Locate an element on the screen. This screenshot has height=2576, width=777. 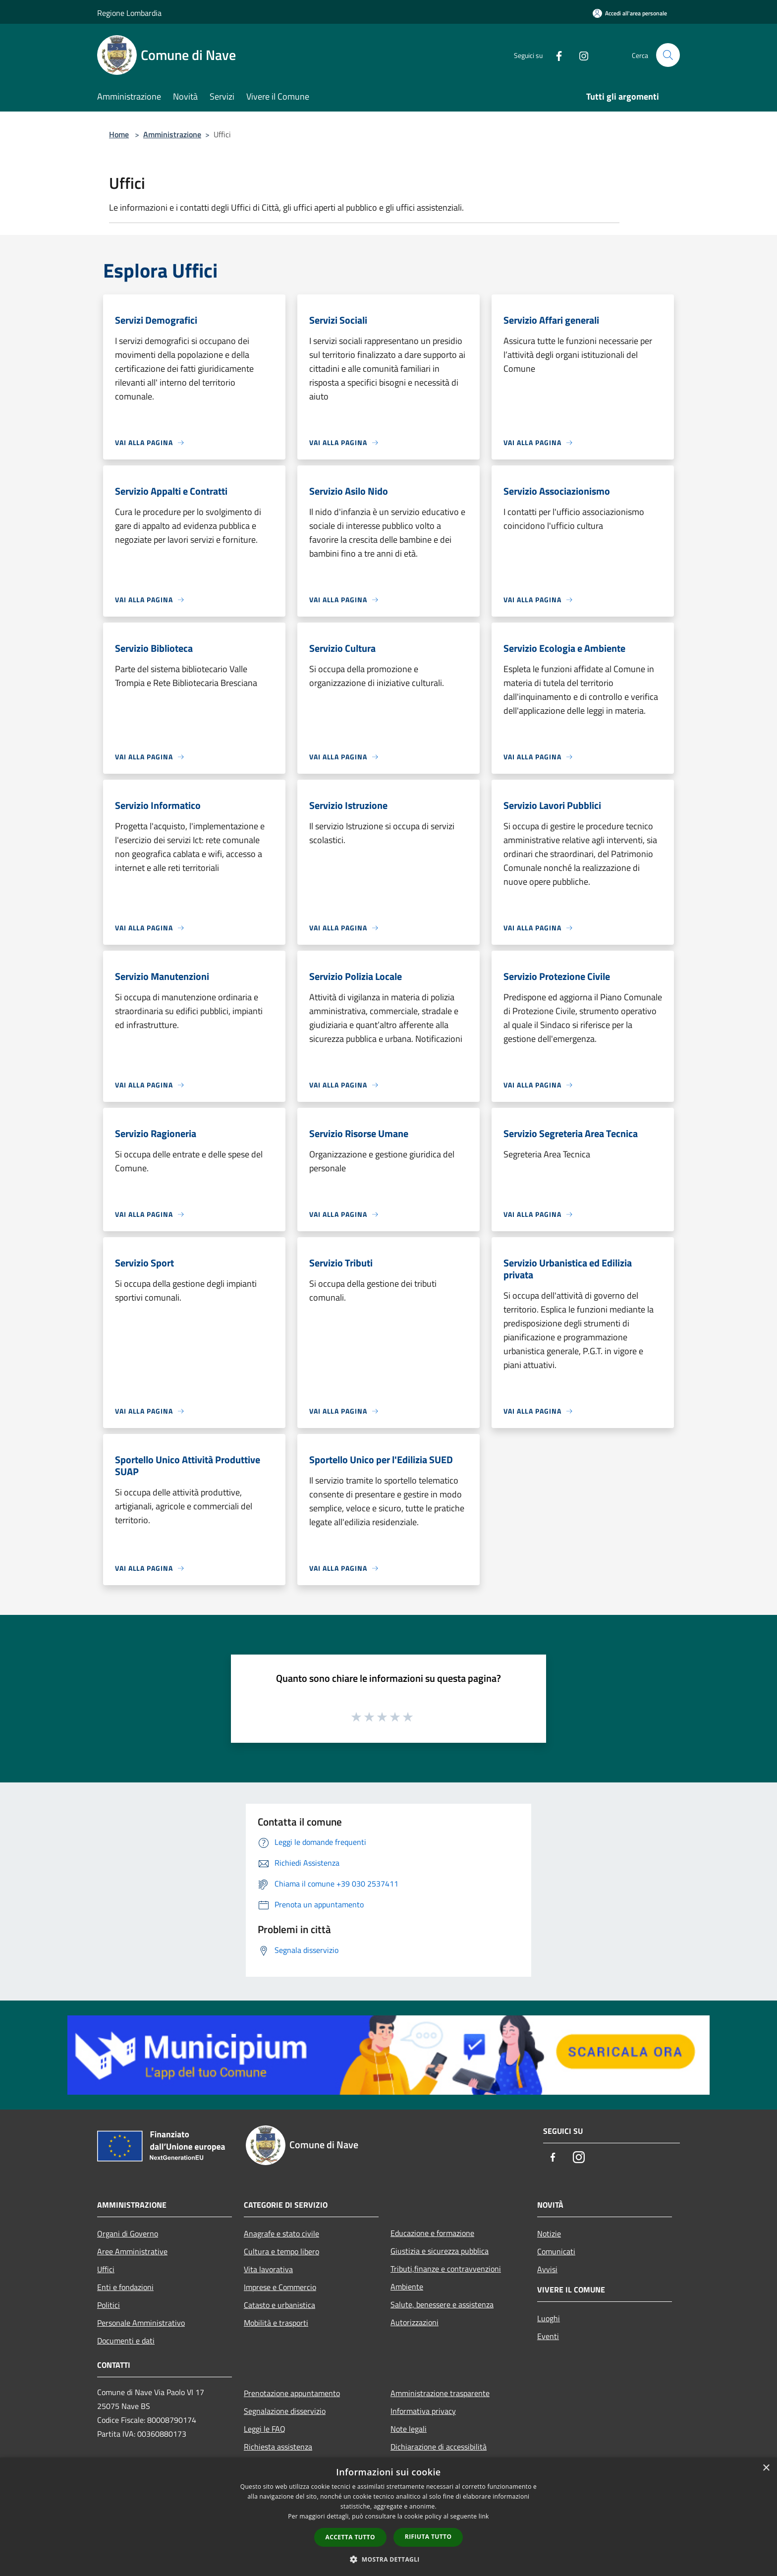
Note legali is located at coordinates (408, 2429).